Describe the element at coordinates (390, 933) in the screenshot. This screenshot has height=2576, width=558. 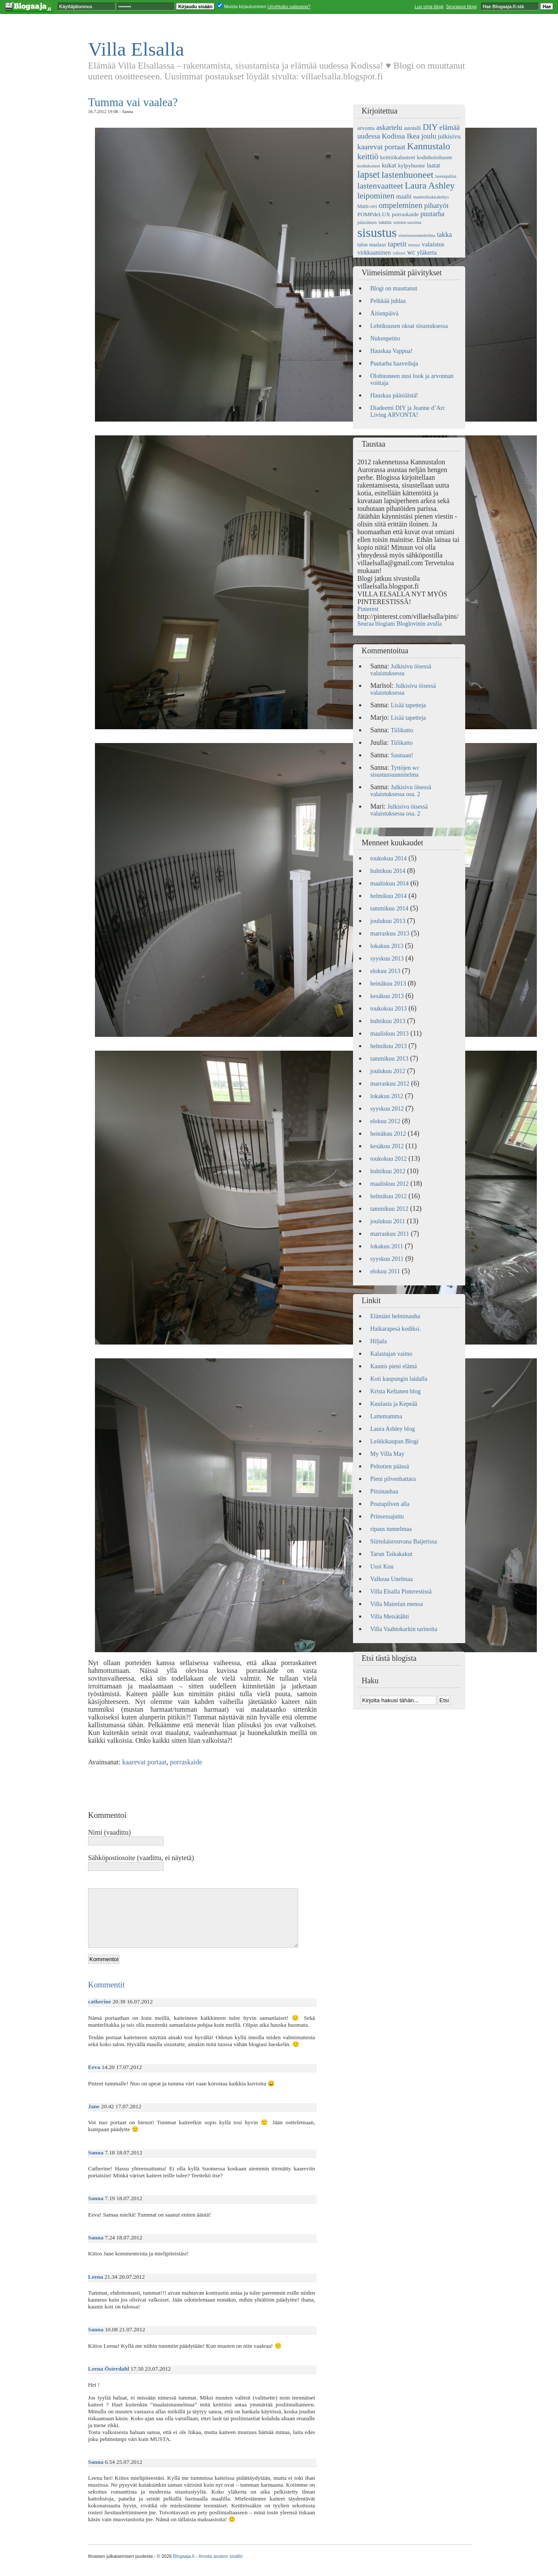
I see `marraskuu 2013` at that location.